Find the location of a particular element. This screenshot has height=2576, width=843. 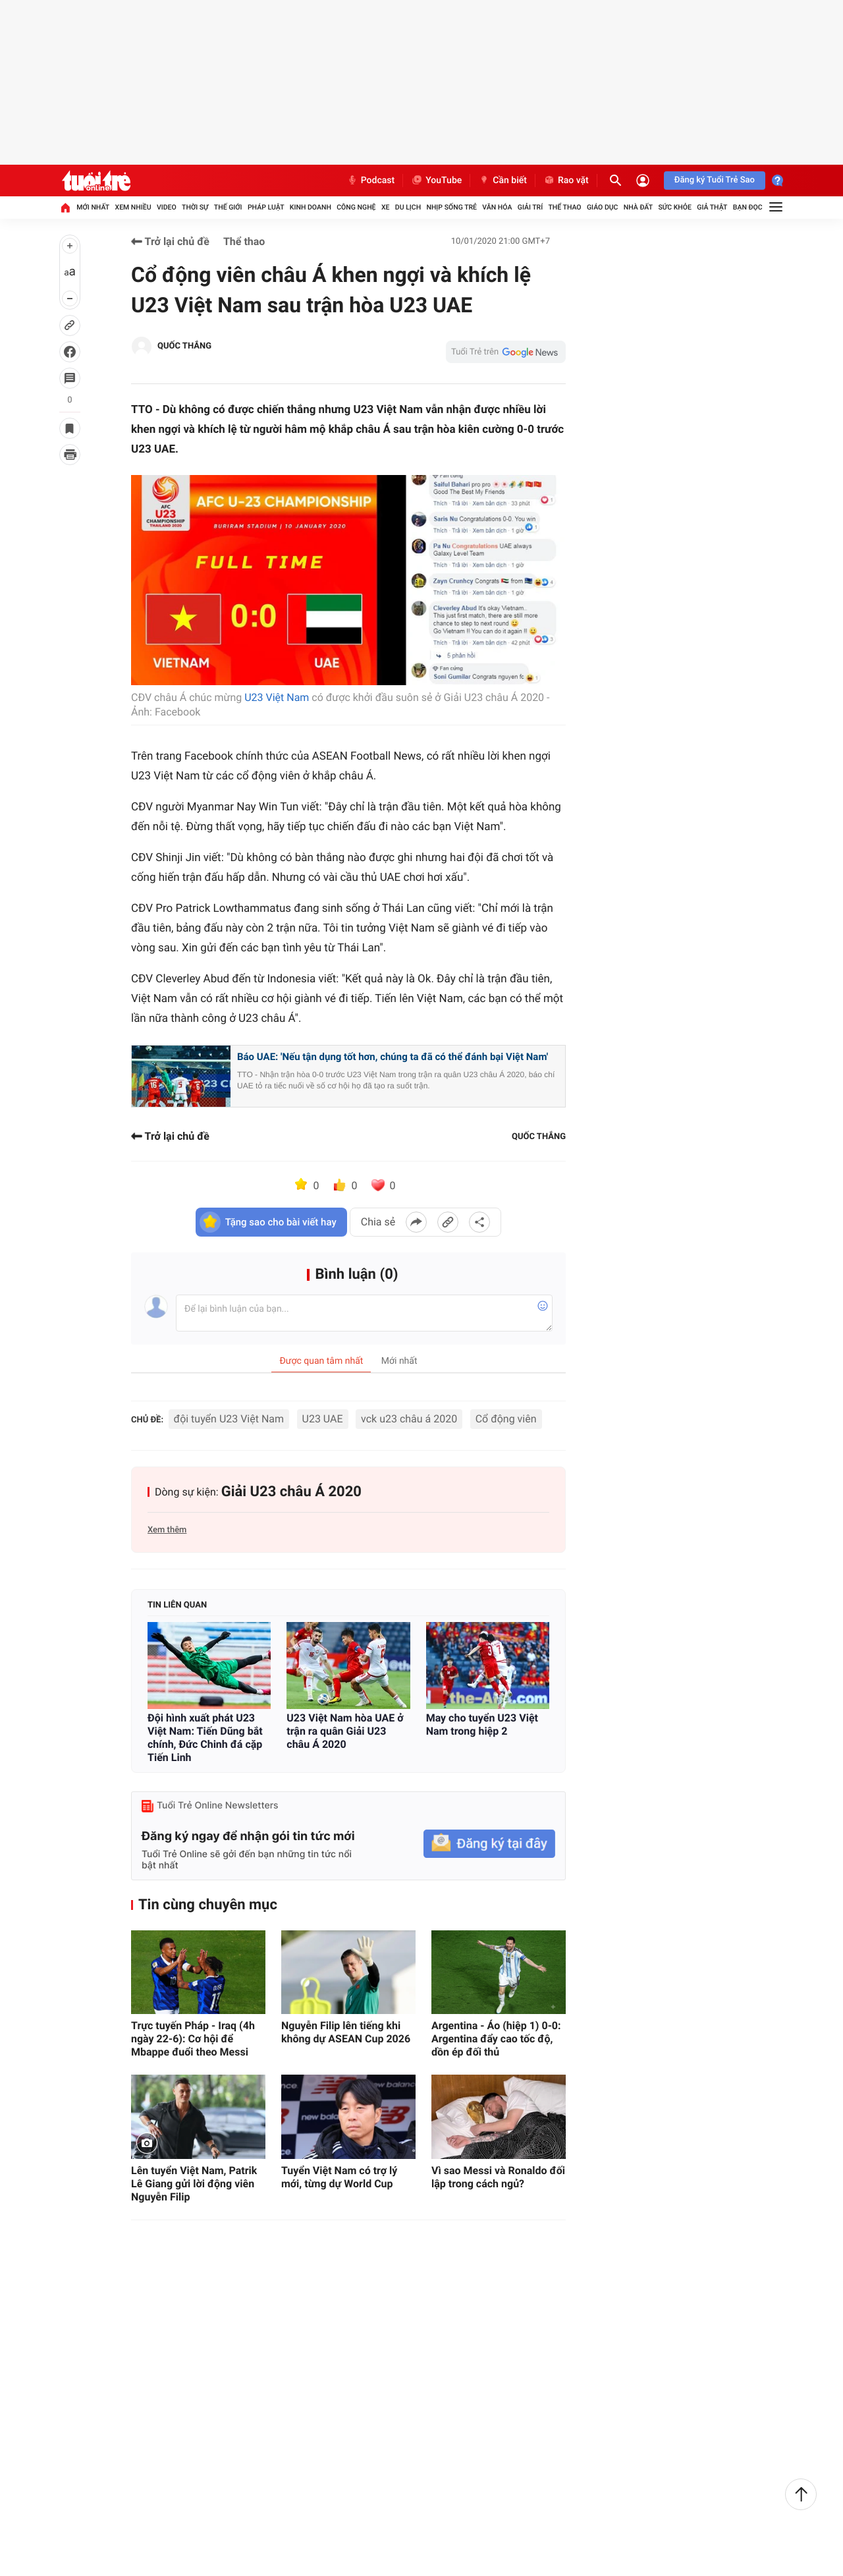

Trở lại chủ đề is located at coordinates (170, 241).